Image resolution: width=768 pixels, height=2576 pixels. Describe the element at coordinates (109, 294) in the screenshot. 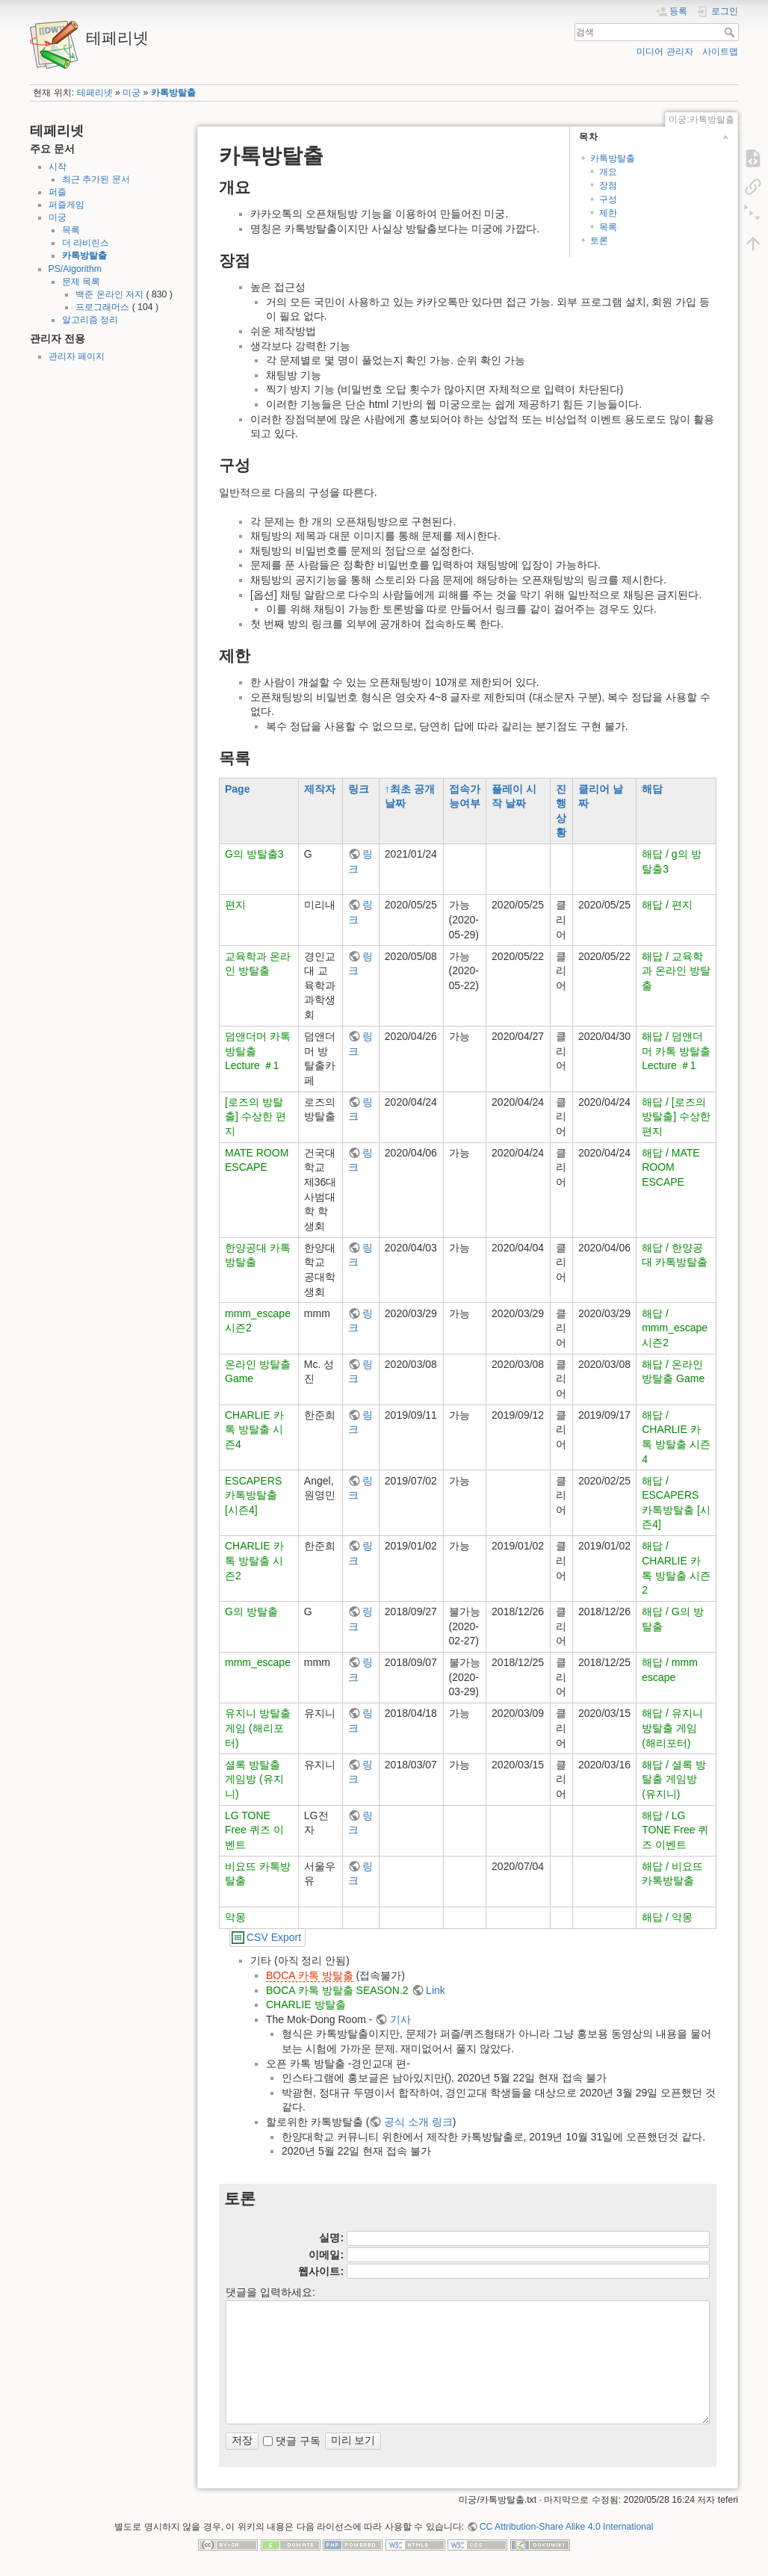

I see `백준 온라인 저지` at that location.